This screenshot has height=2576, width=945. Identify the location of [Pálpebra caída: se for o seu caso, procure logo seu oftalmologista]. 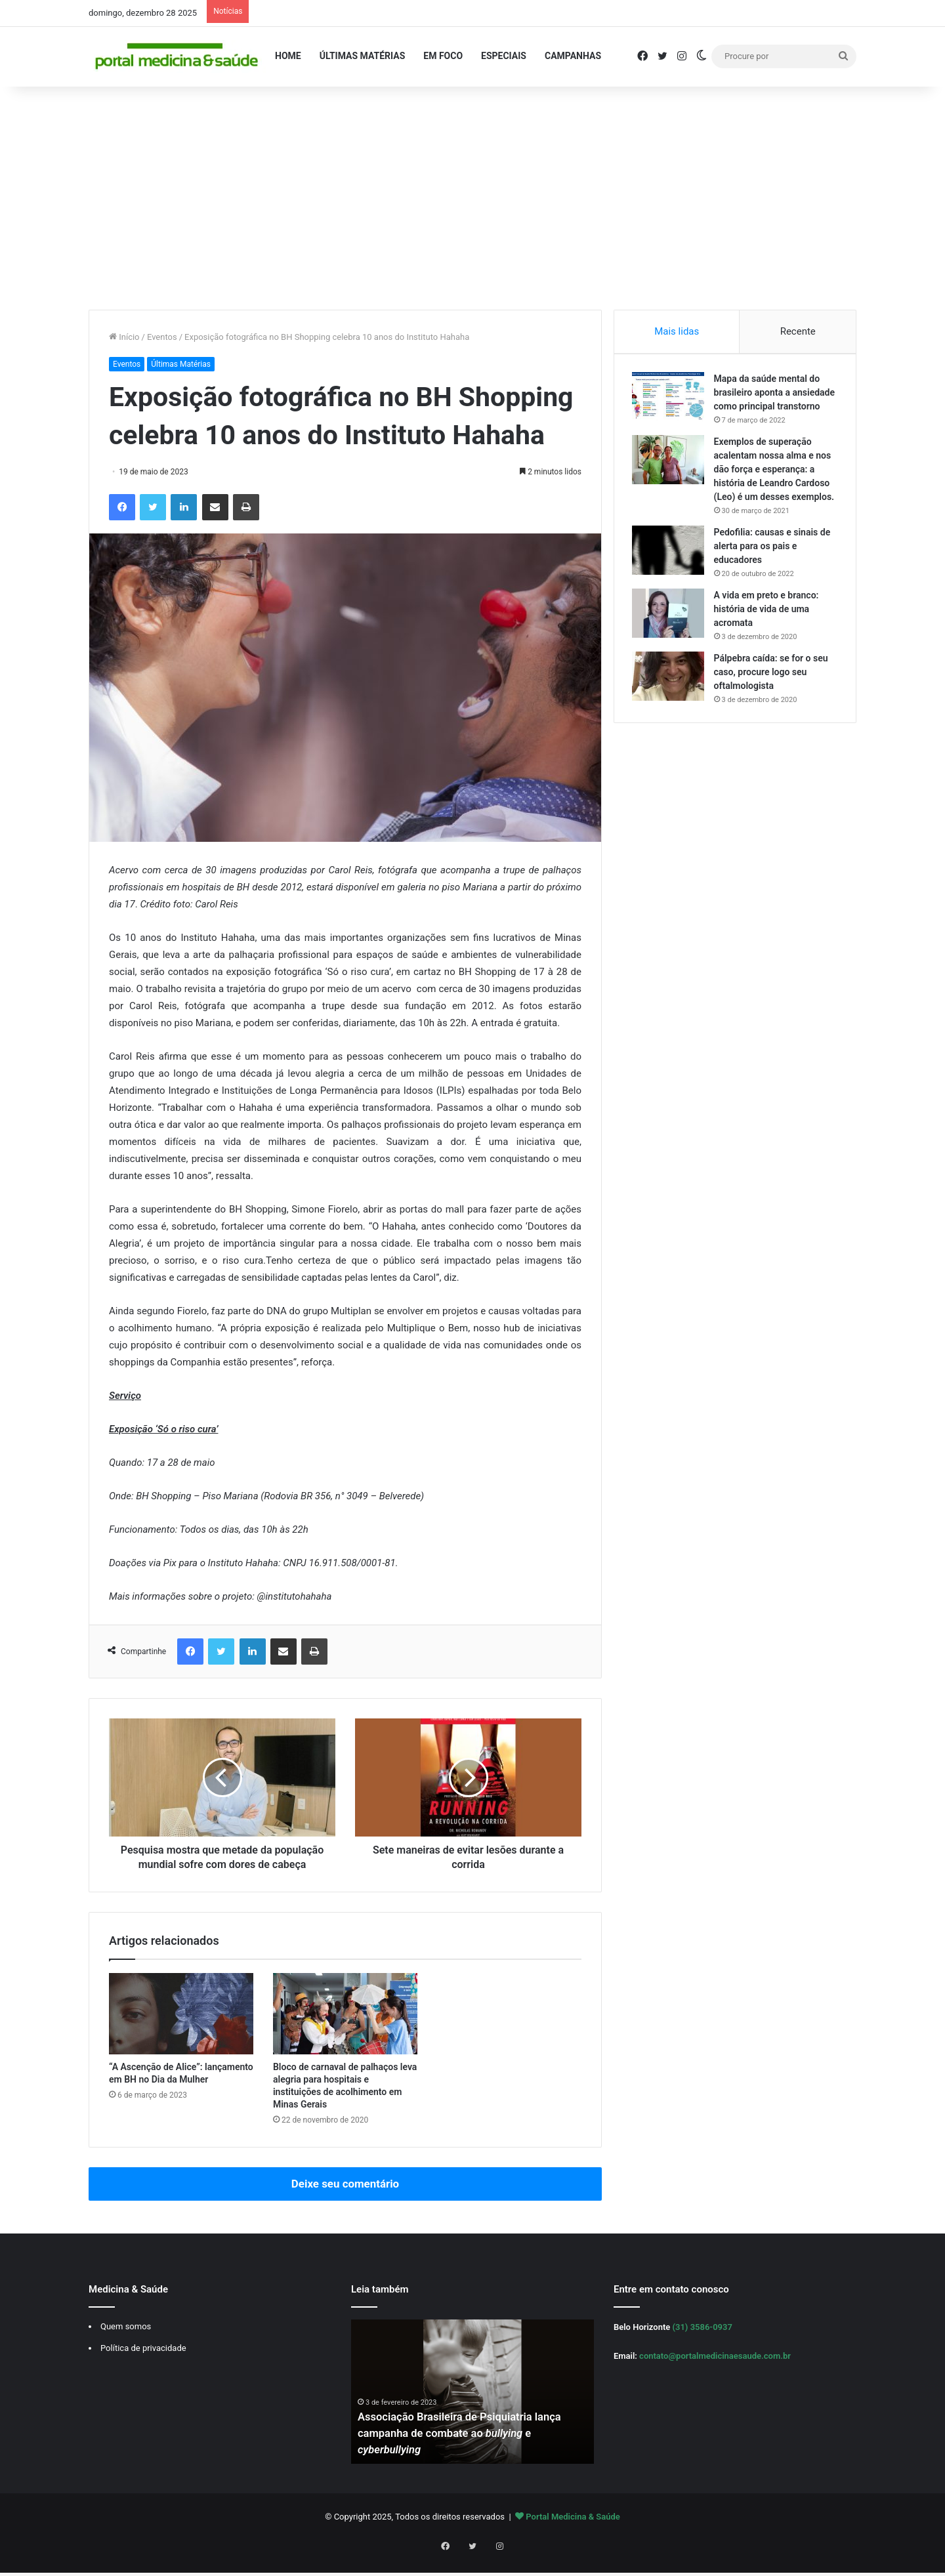
(670, 705).